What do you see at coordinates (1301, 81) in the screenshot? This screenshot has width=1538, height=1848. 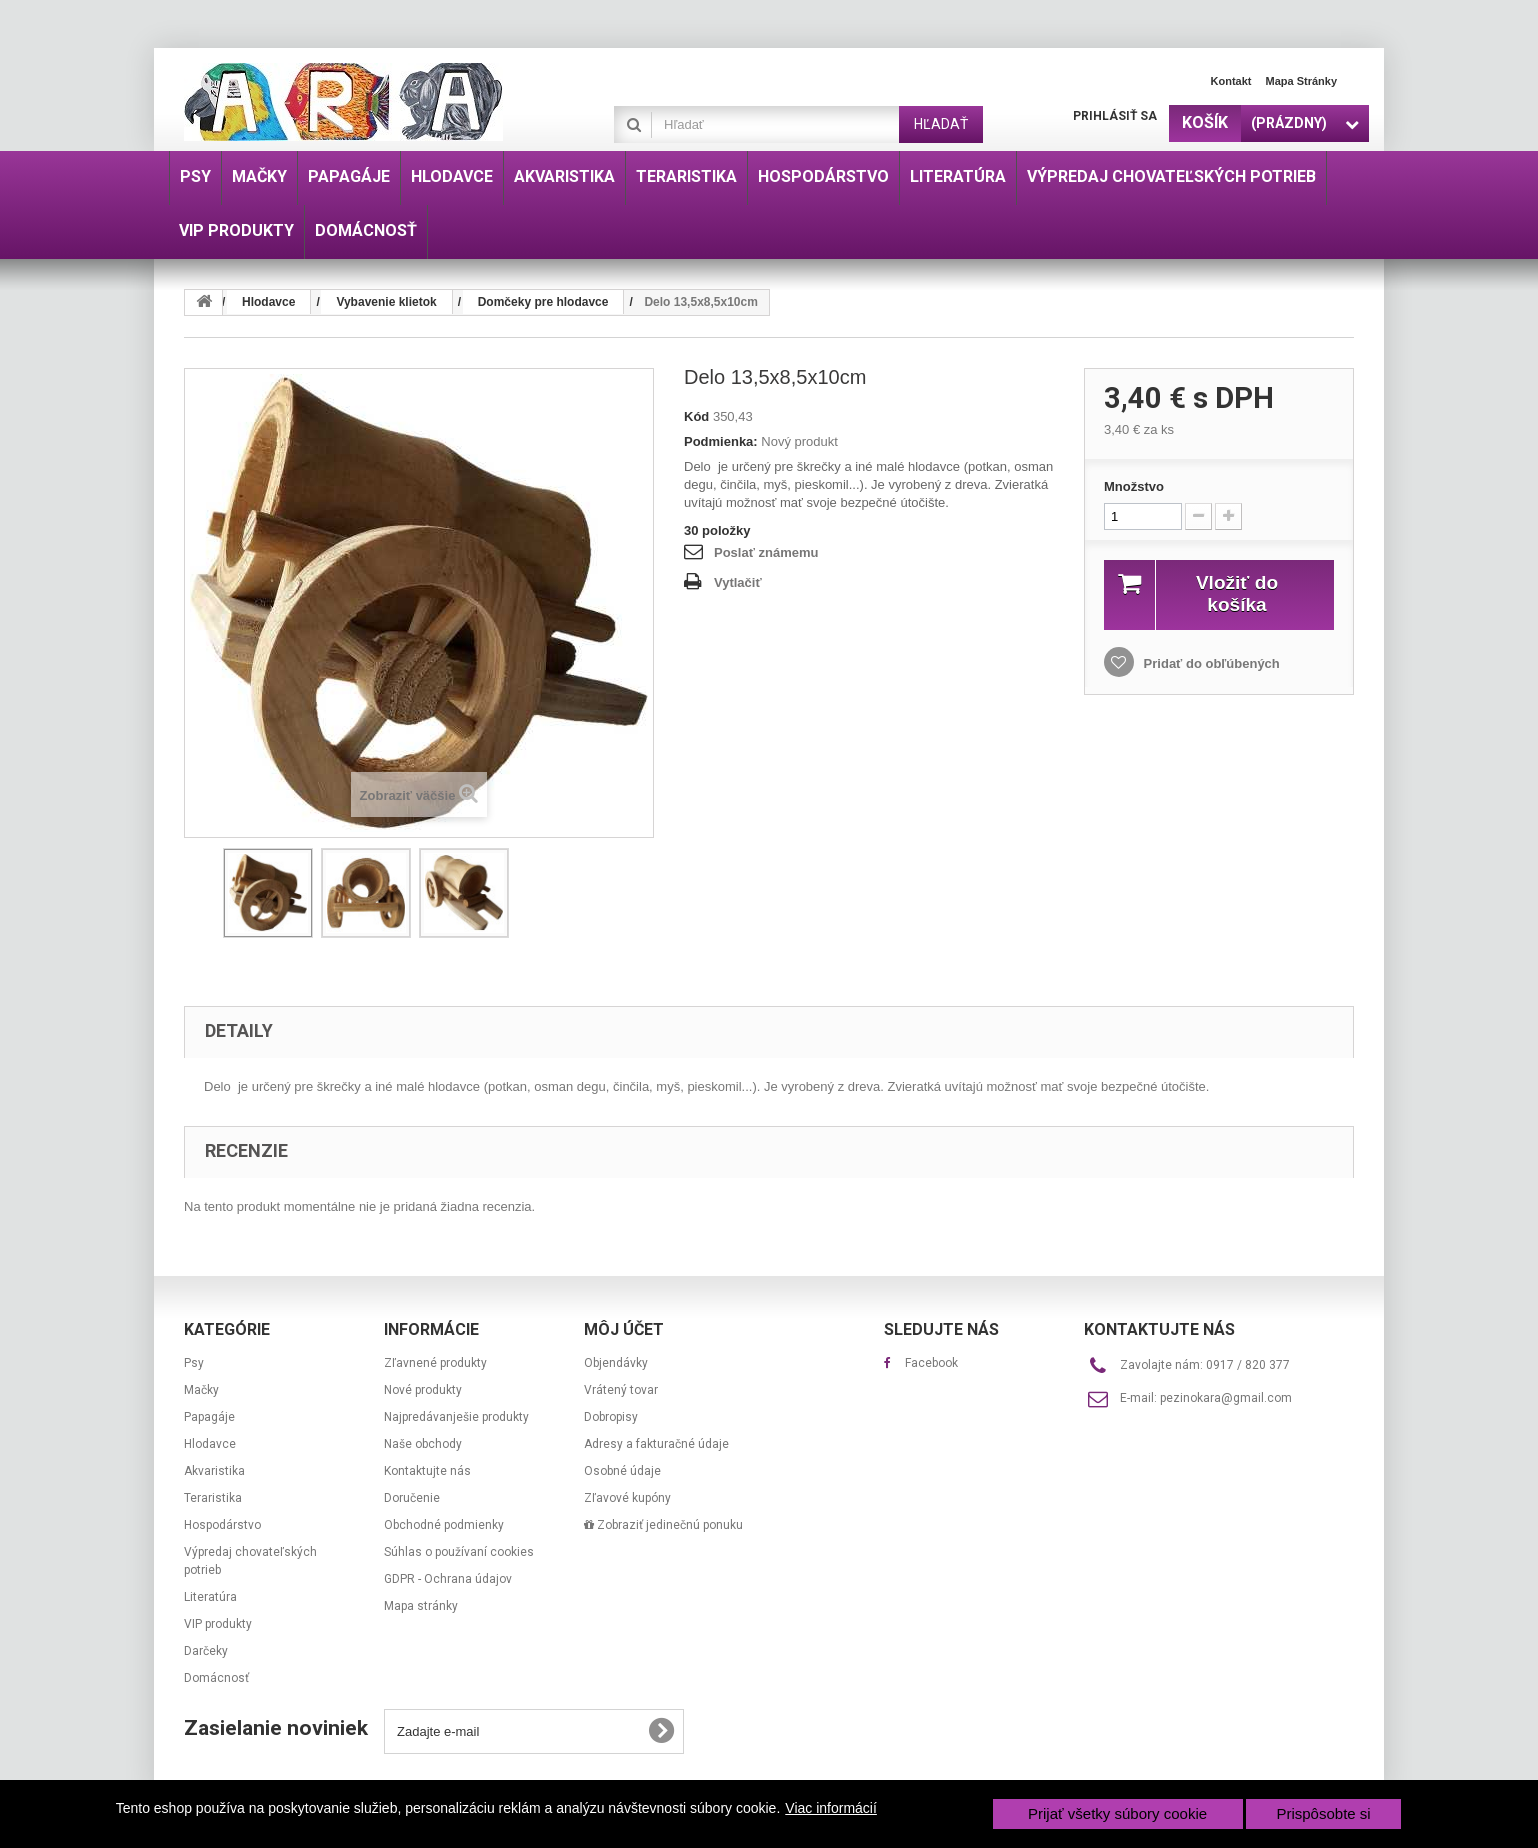 I see `Mapa stránky` at bounding box center [1301, 81].